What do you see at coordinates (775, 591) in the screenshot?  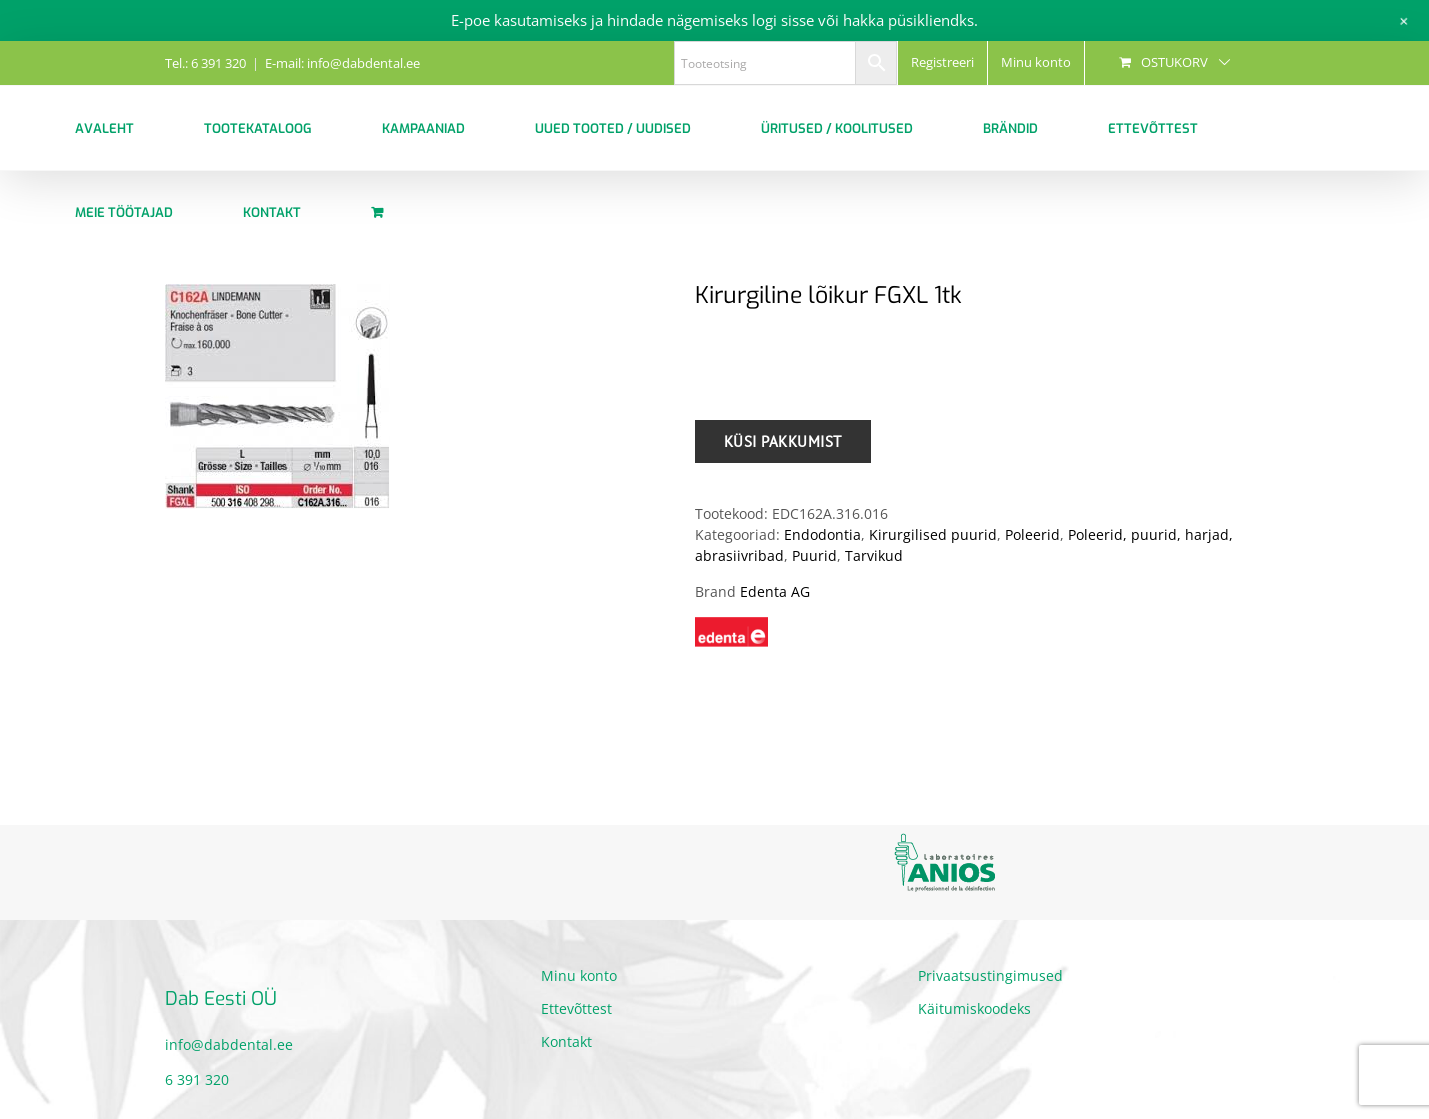 I see `Edenta AG` at bounding box center [775, 591].